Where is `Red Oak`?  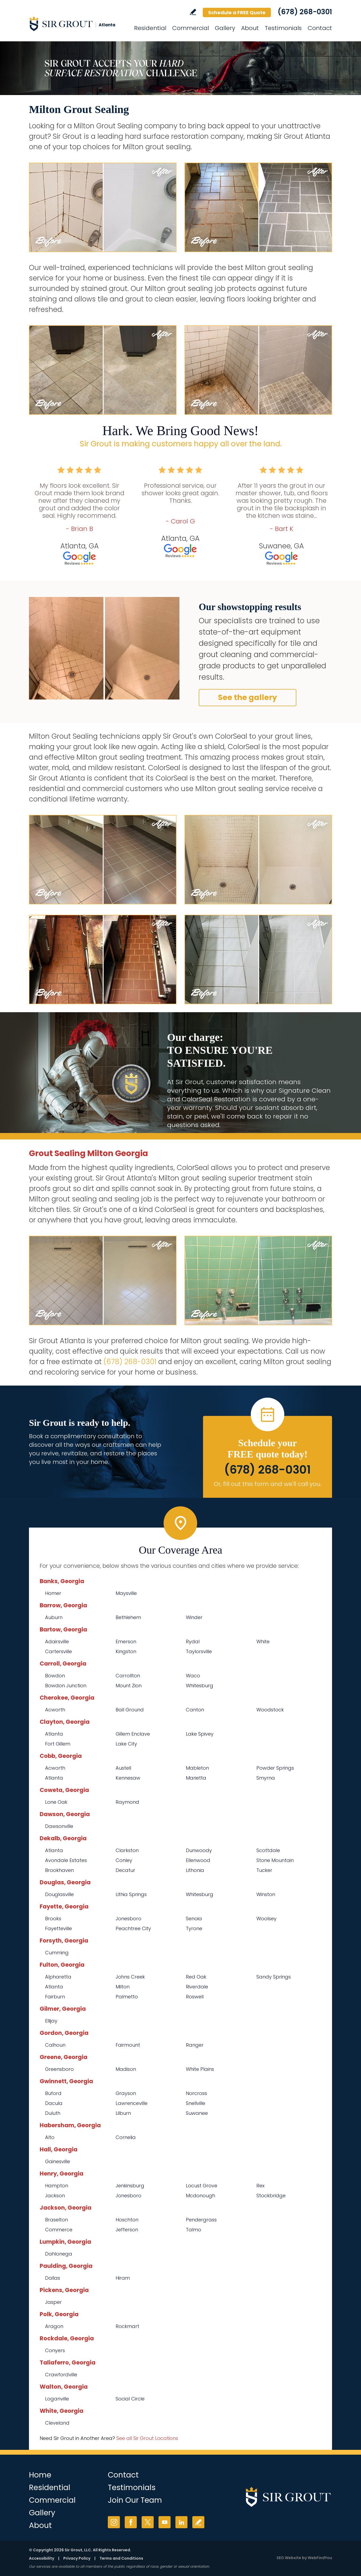 Red Oak is located at coordinates (196, 1976).